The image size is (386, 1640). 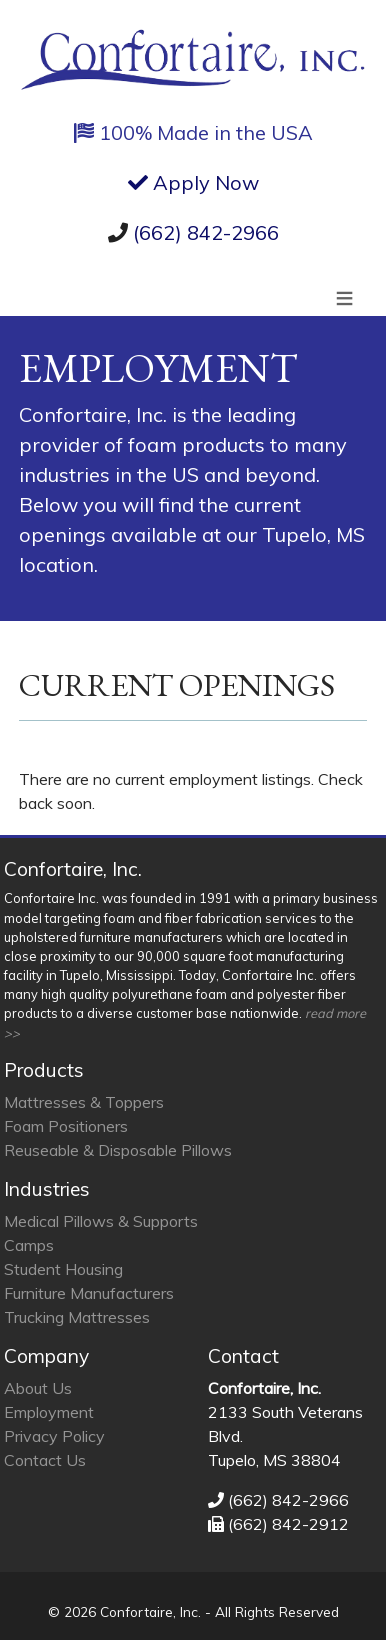 I want to click on Employment, so click(x=49, y=1412).